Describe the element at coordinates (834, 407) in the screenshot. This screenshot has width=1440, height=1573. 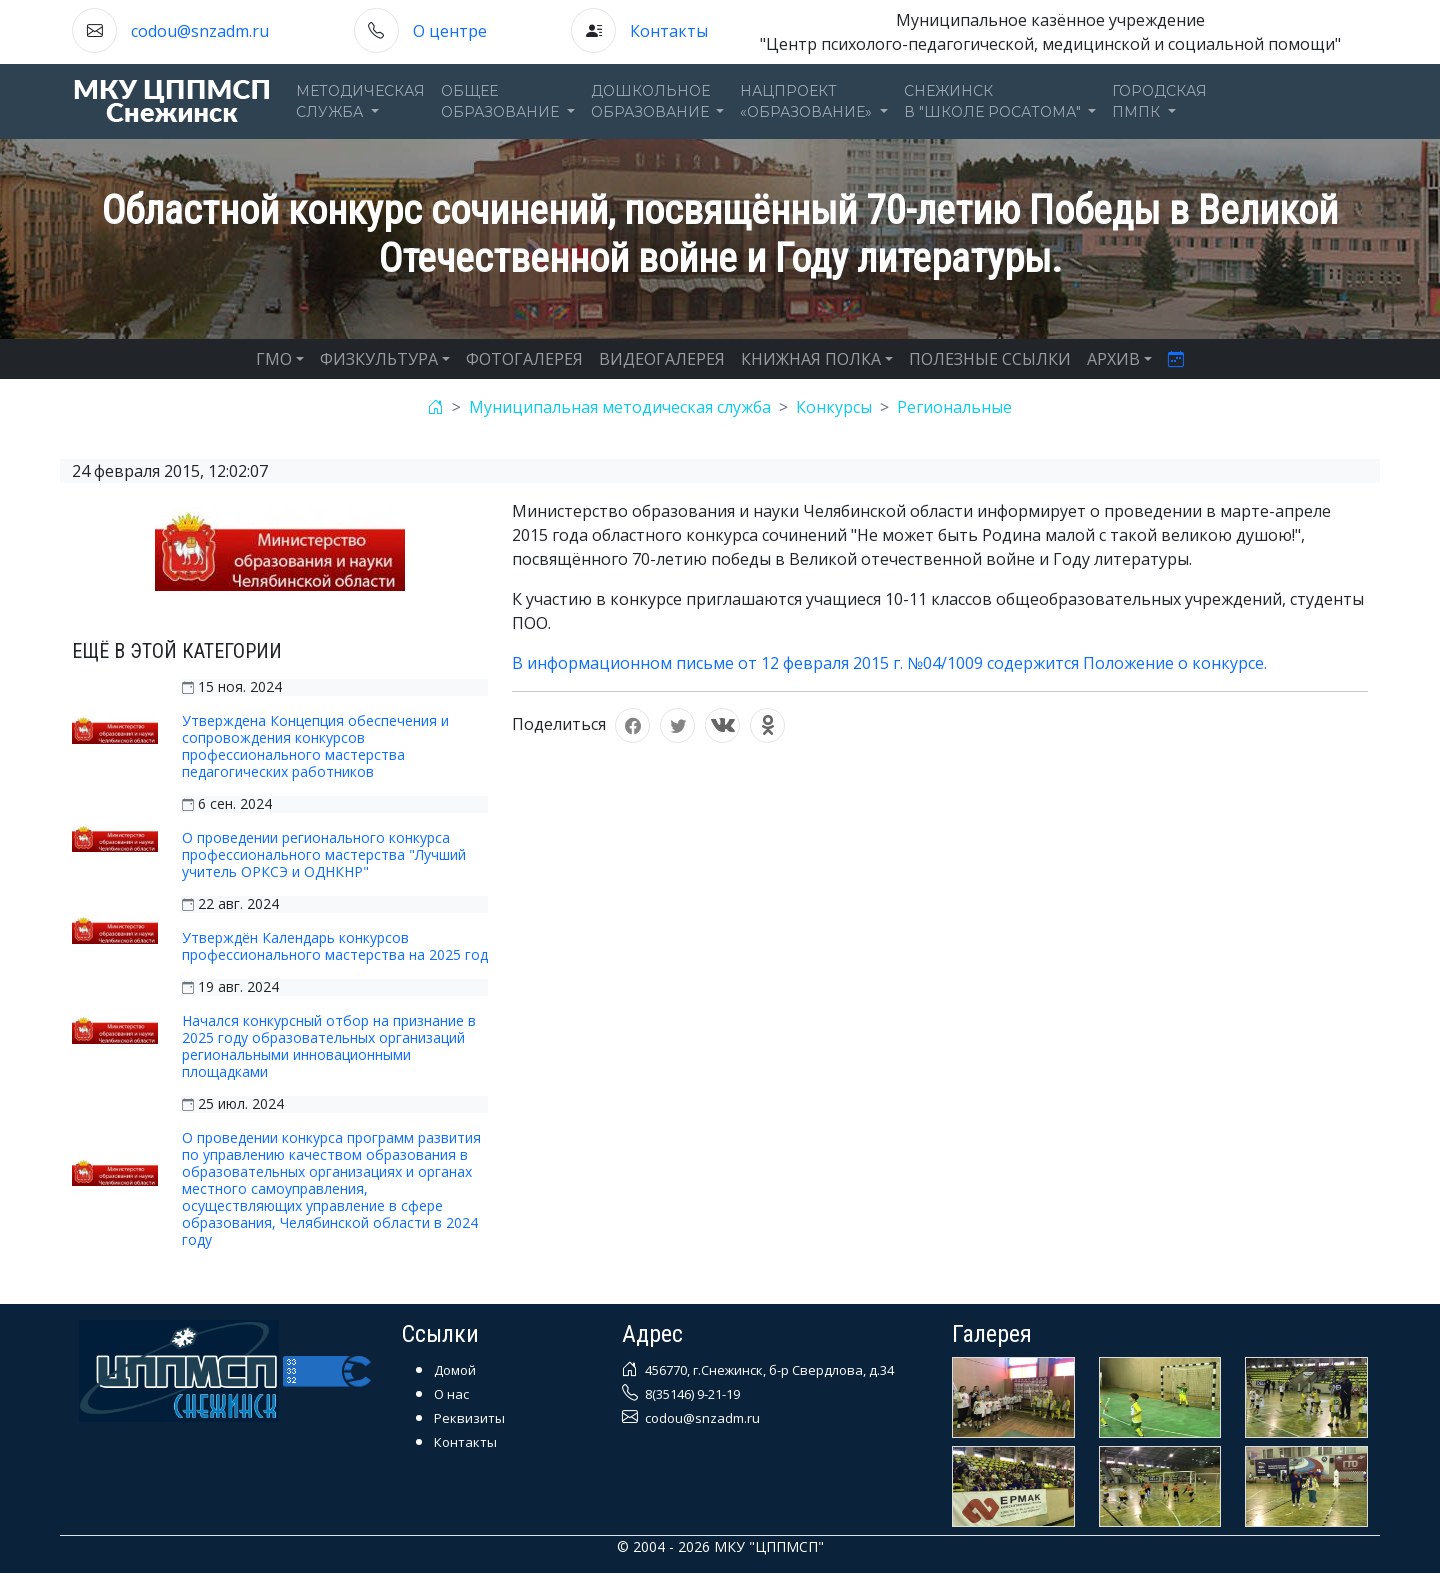
I see `Конкурсы` at that location.